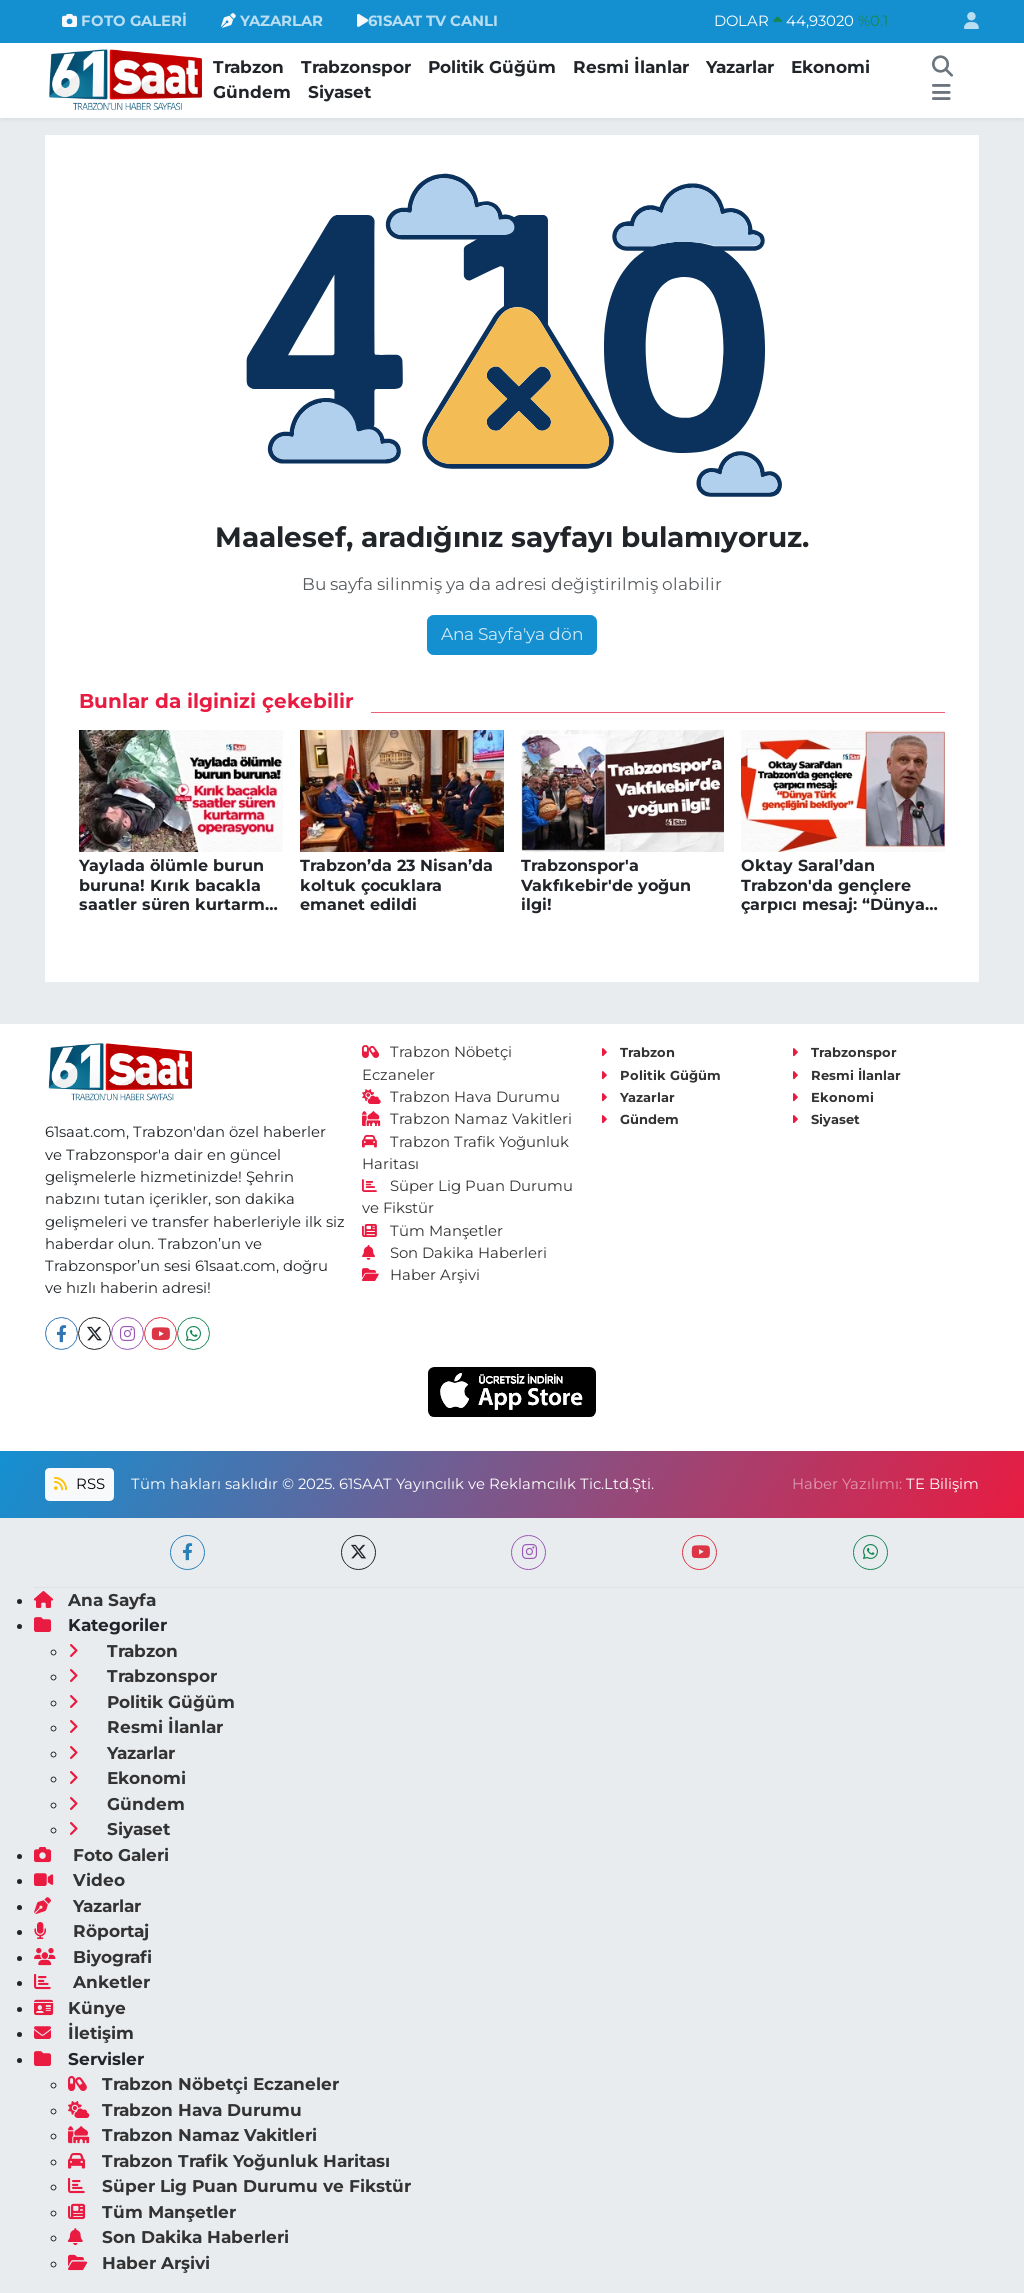 The image size is (1024, 2293). Describe the element at coordinates (467, 1119) in the screenshot. I see `Trabzon Namaz Vakitleri` at that location.